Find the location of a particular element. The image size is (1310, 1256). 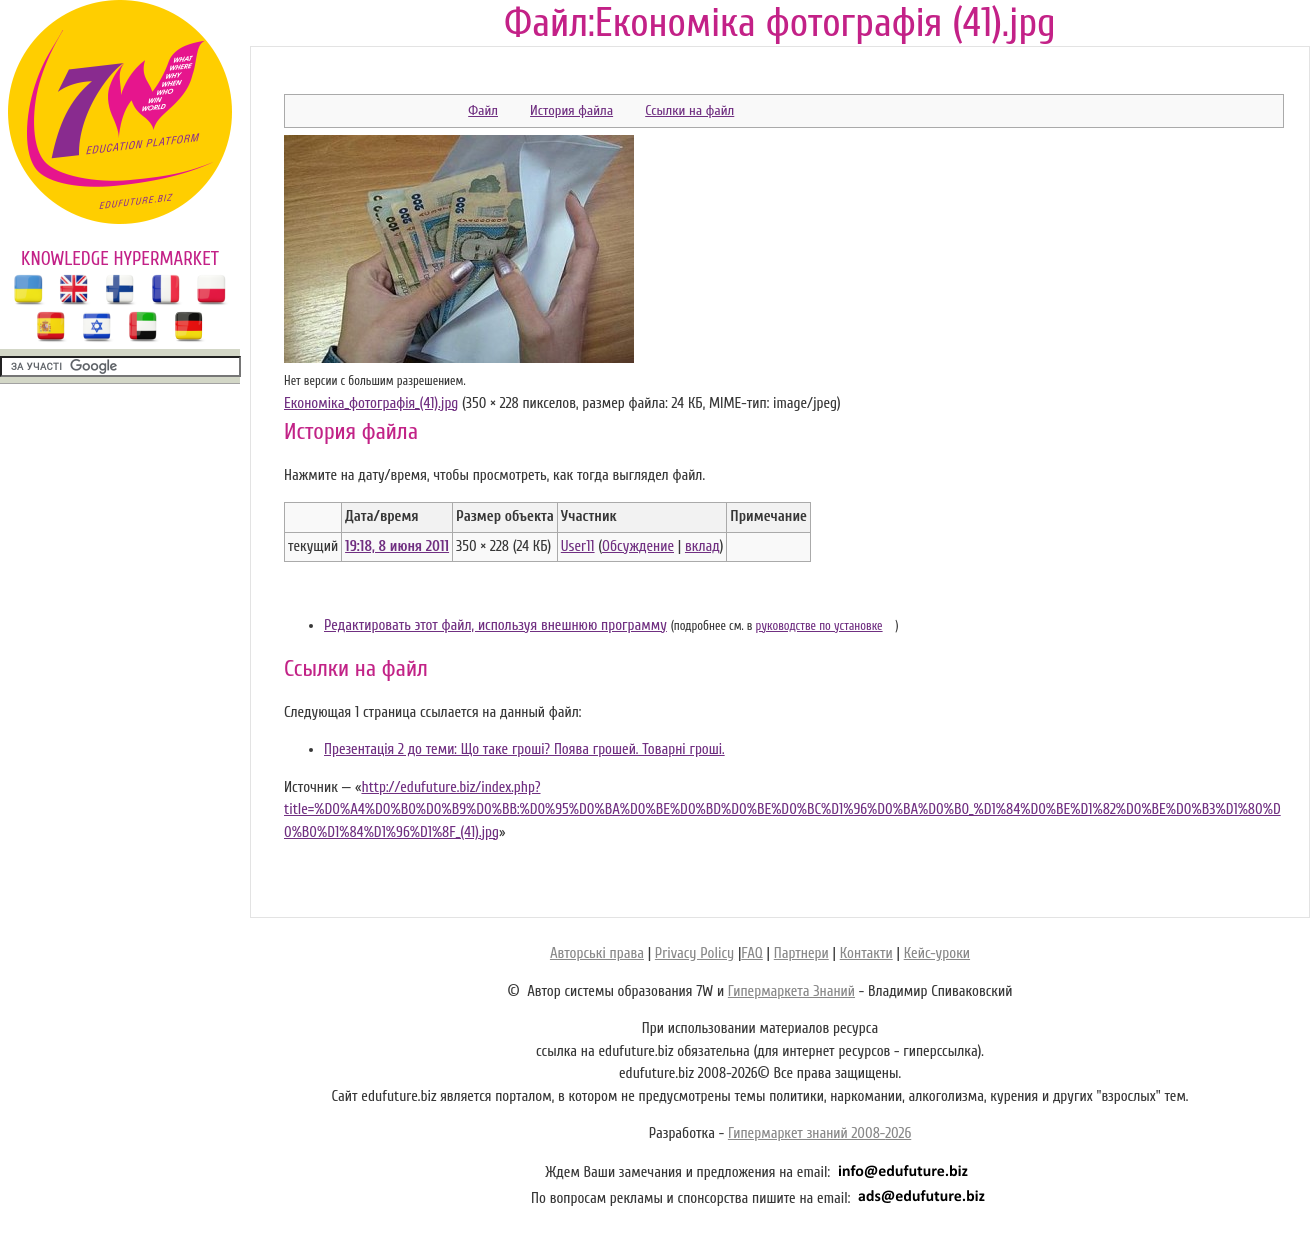

Партнери is located at coordinates (801, 953).